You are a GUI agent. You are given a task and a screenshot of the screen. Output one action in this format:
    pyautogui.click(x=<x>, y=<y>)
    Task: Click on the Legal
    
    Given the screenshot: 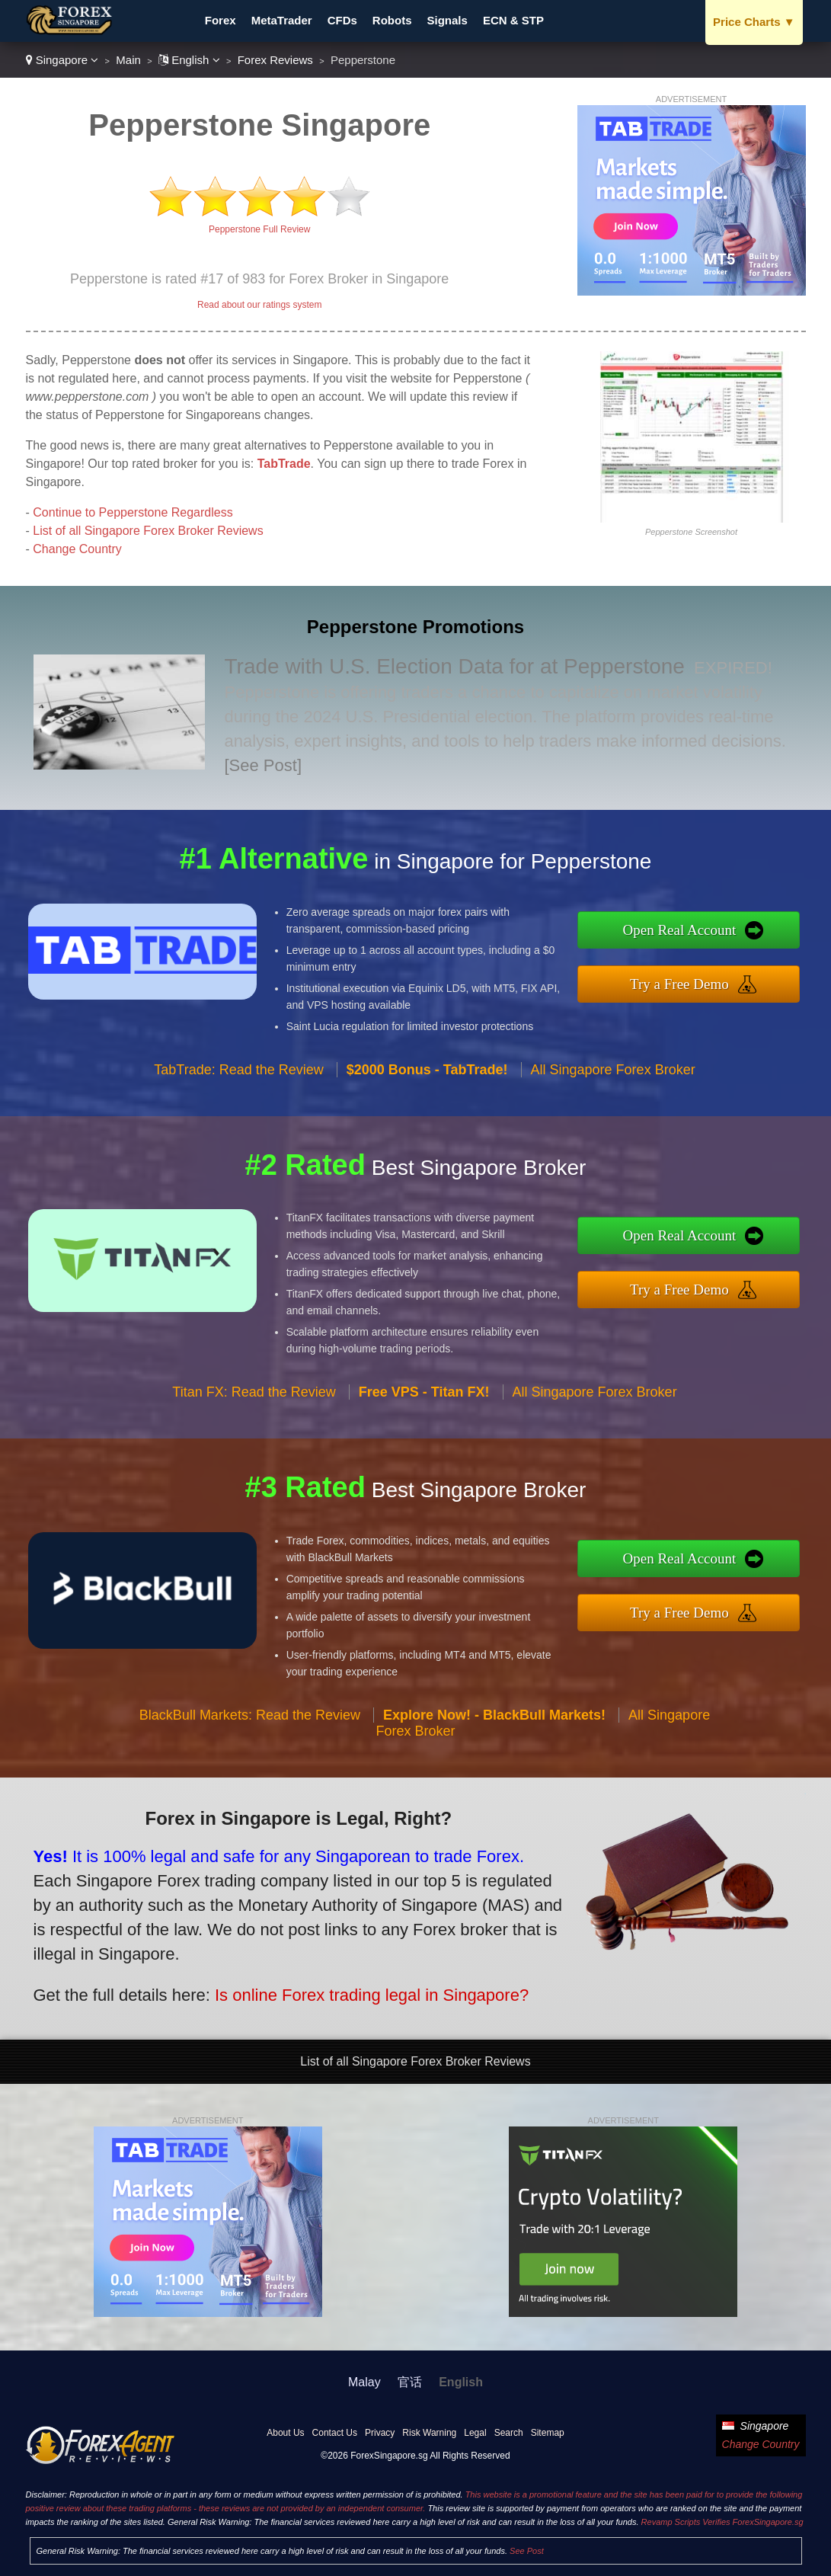 What is the action you would take?
    pyautogui.click(x=475, y=2432)
    